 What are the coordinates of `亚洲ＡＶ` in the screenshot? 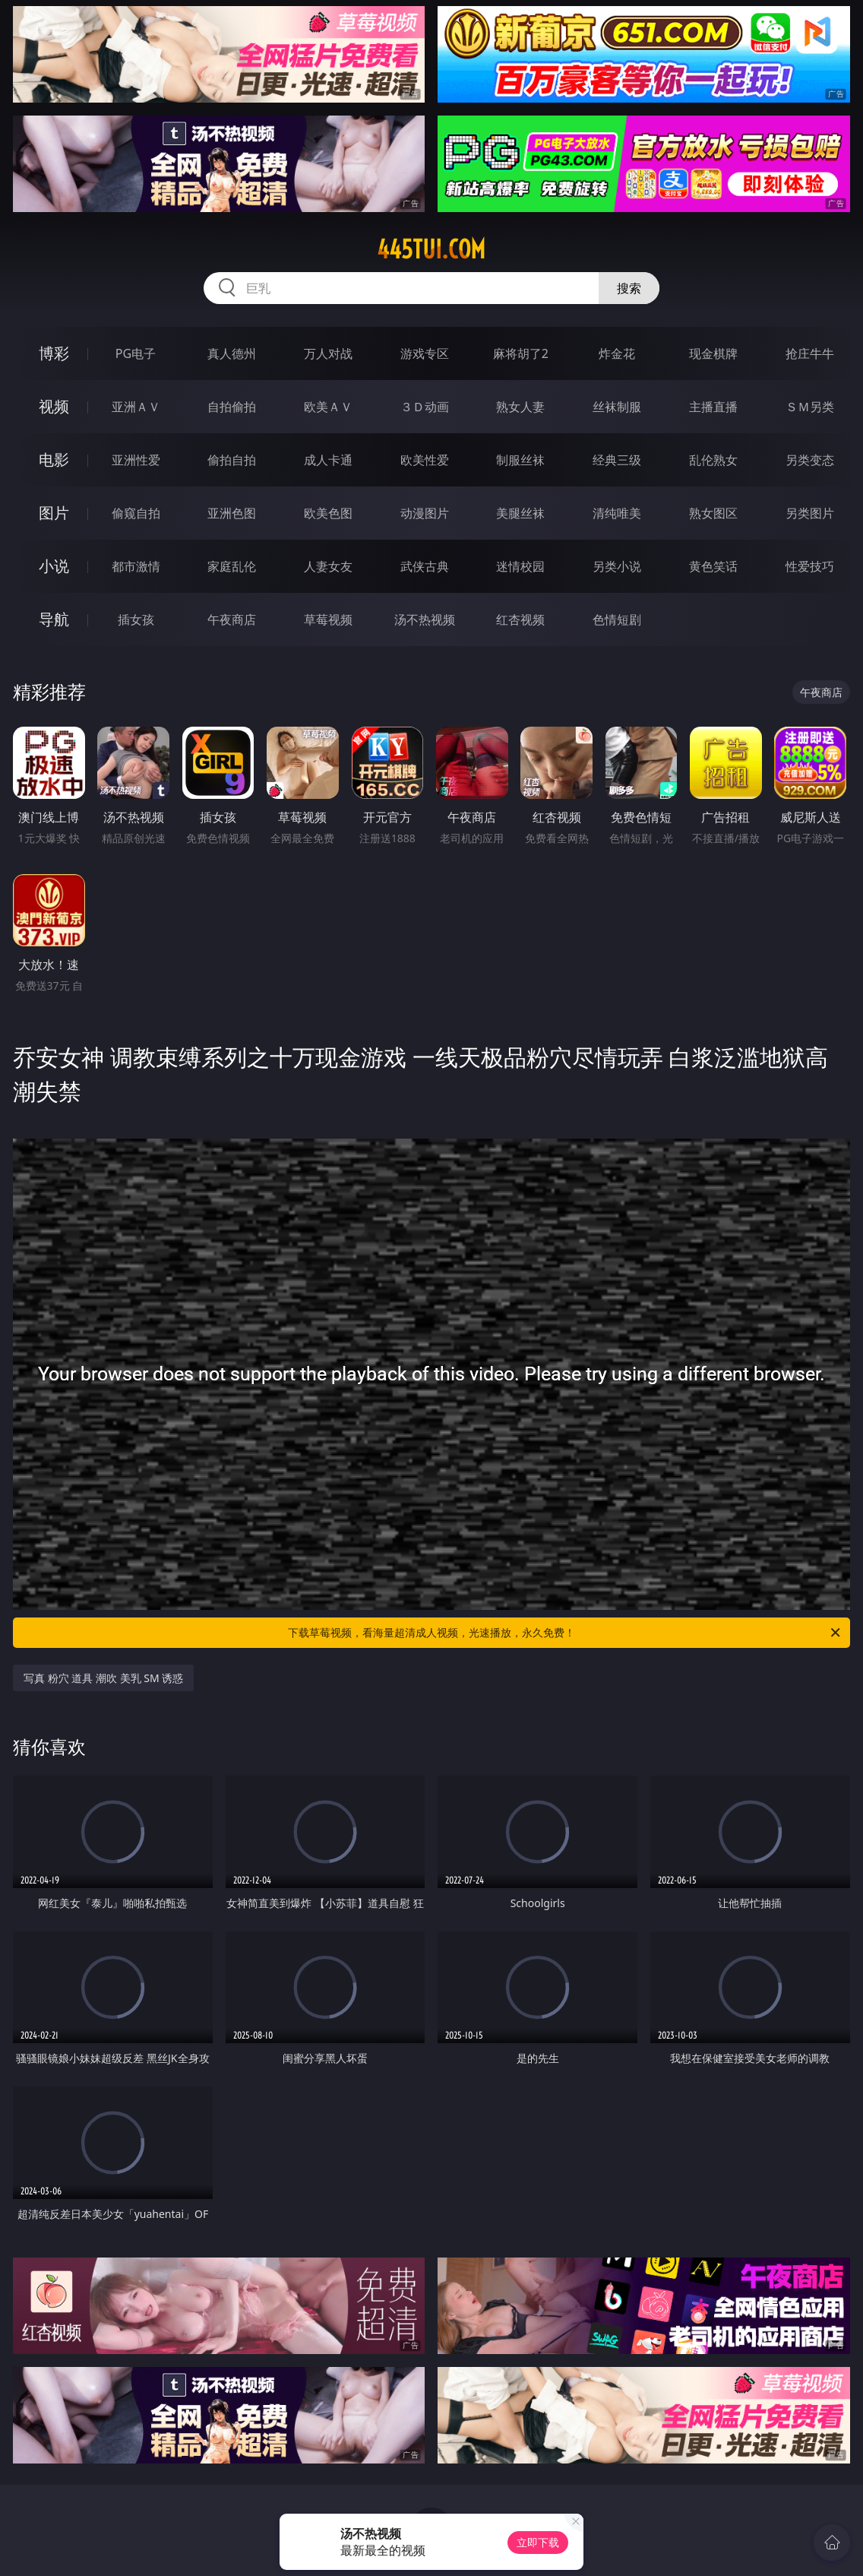 It's located at (136, 406).